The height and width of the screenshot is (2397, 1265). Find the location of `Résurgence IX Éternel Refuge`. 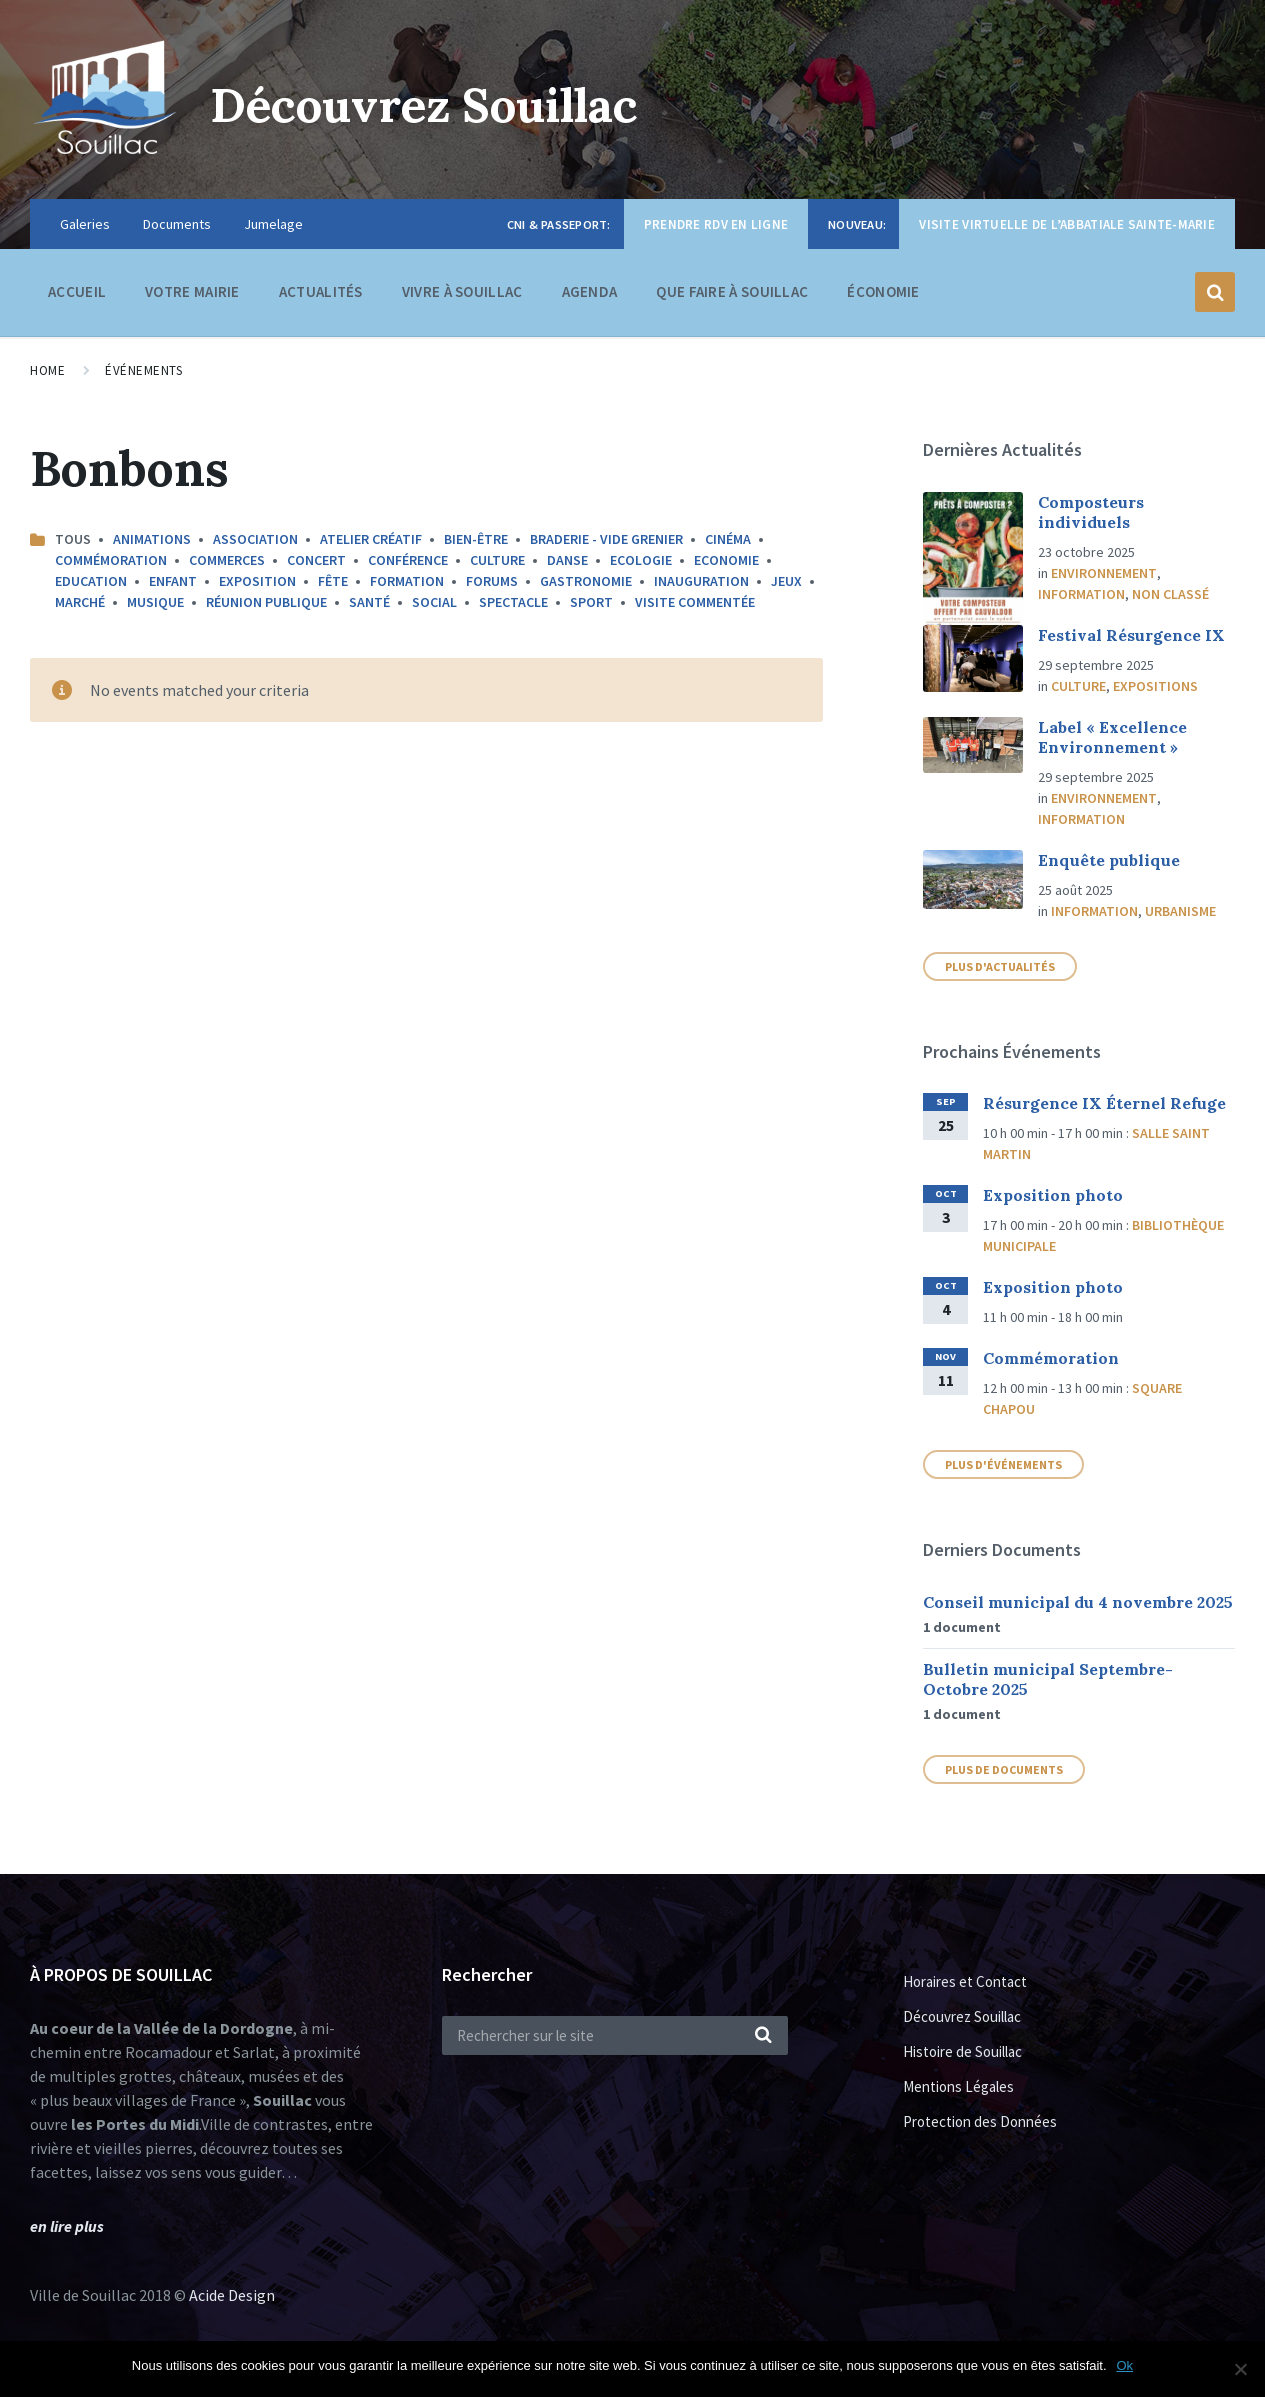

Résurgence IX Éternel Refuge is located at coordinates (1104, 1103).